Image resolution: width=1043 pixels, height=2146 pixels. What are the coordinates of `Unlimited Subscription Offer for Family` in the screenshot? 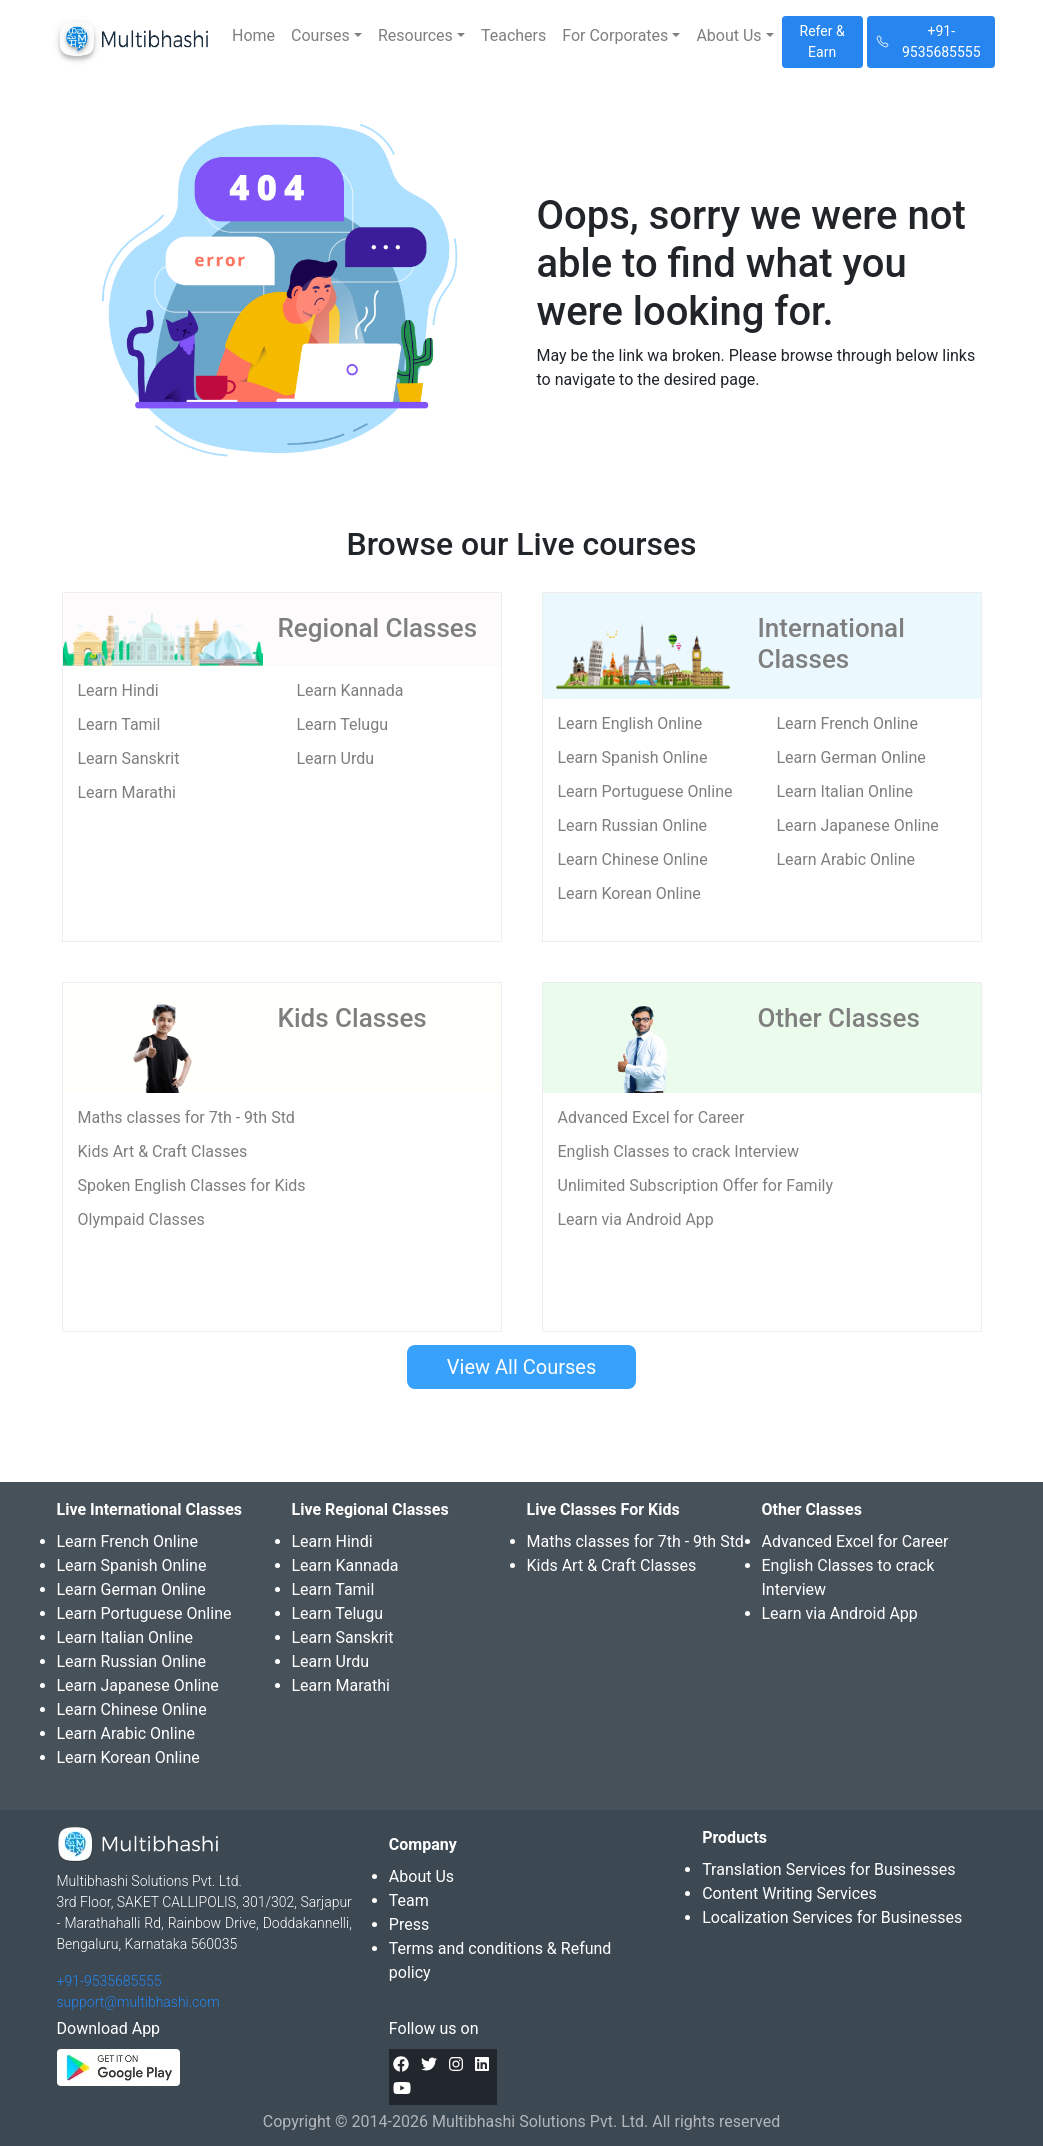 It's located at (695, 1185).